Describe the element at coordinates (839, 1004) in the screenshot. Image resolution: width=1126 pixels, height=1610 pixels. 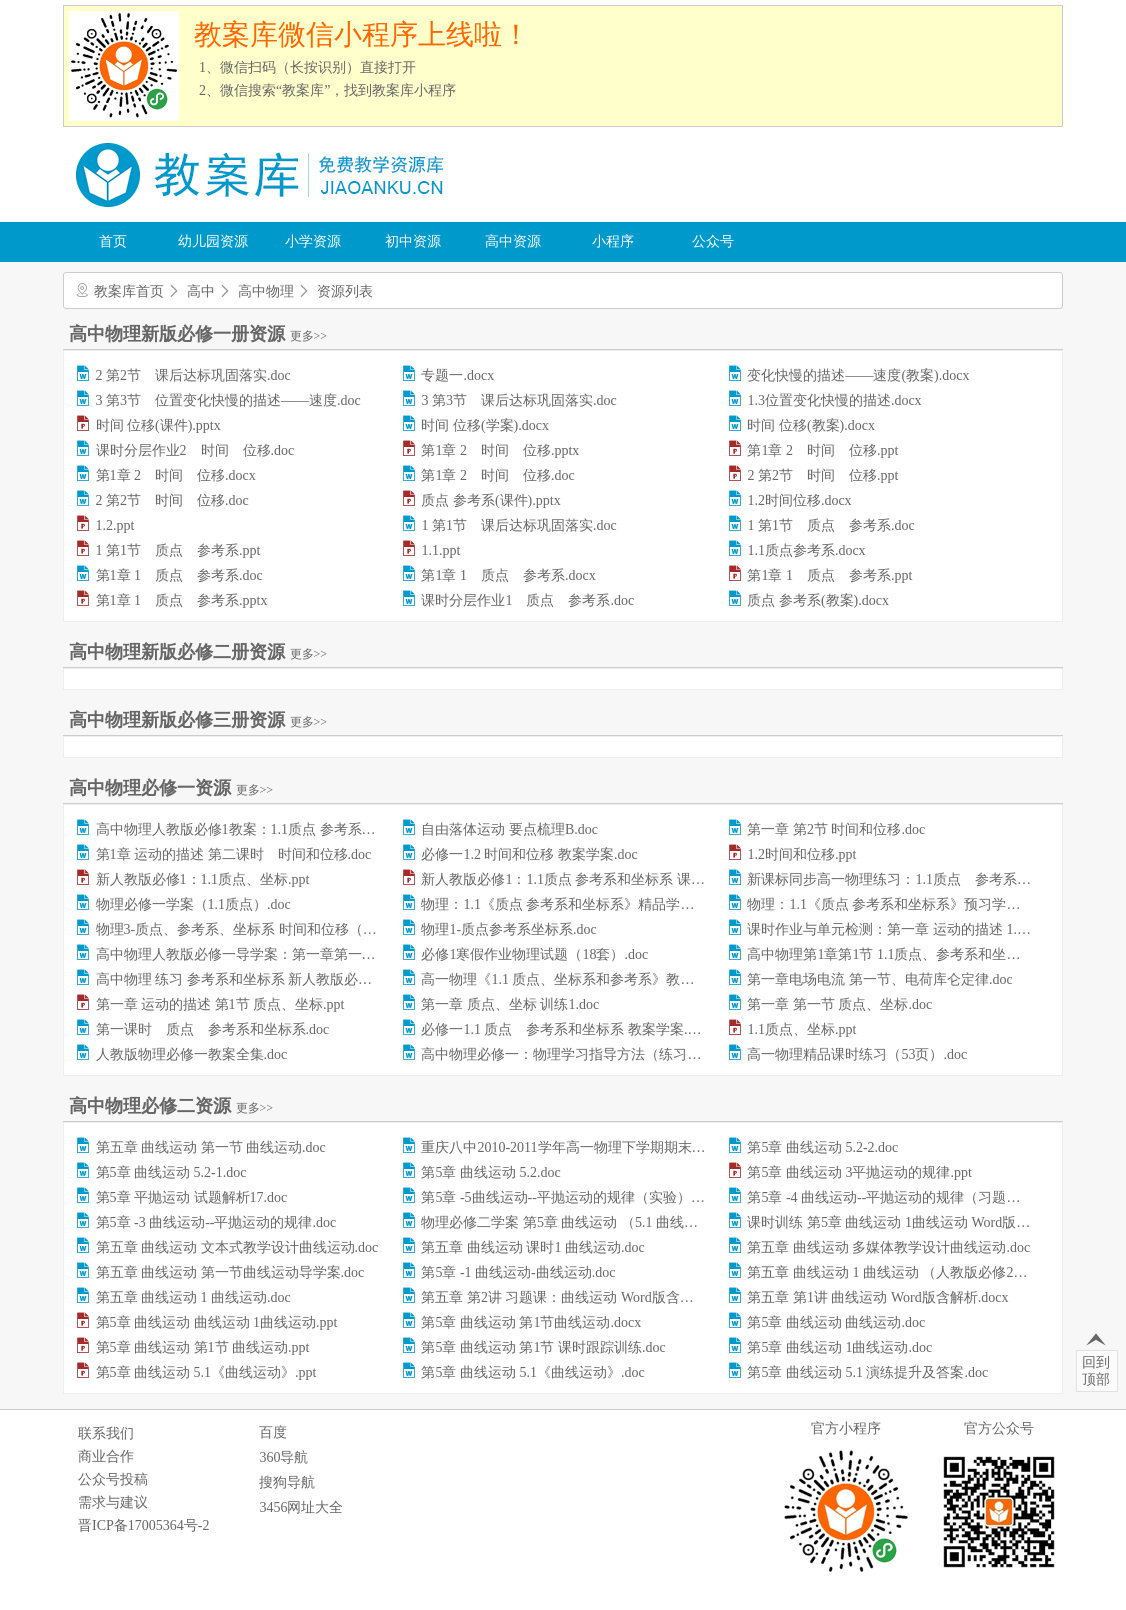
I see `第一章 第一节 质点、坐标.doc` at that location.